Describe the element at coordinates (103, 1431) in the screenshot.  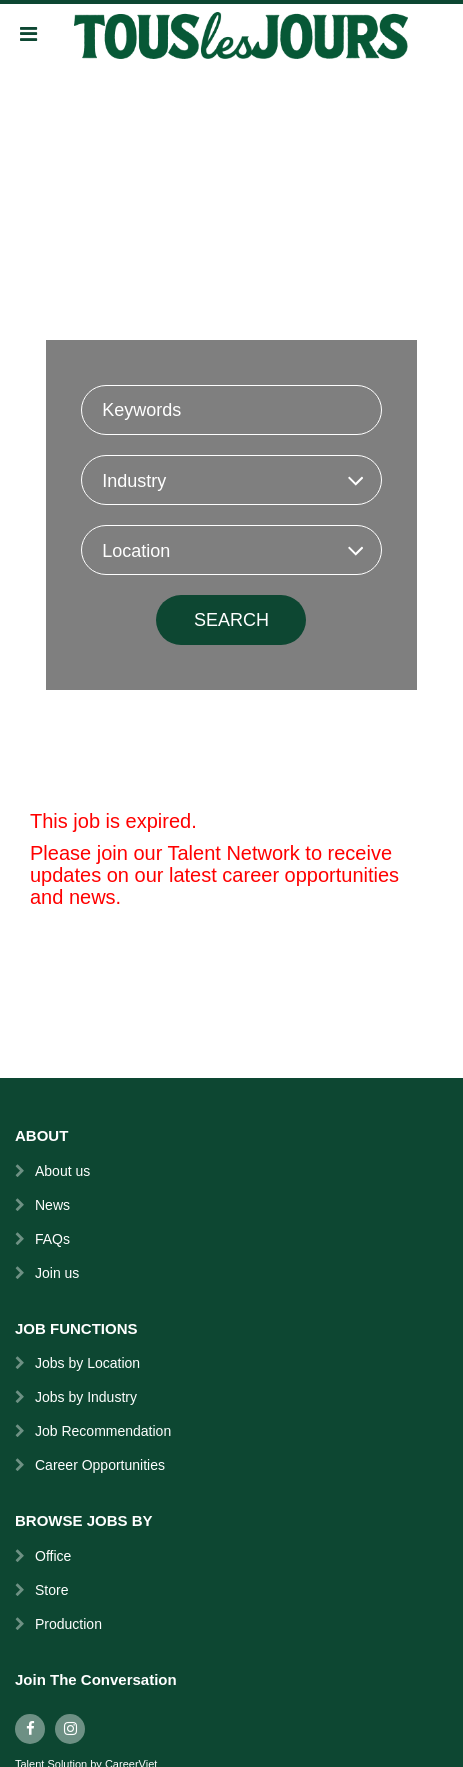
I see `Job Recommendation` at that location.